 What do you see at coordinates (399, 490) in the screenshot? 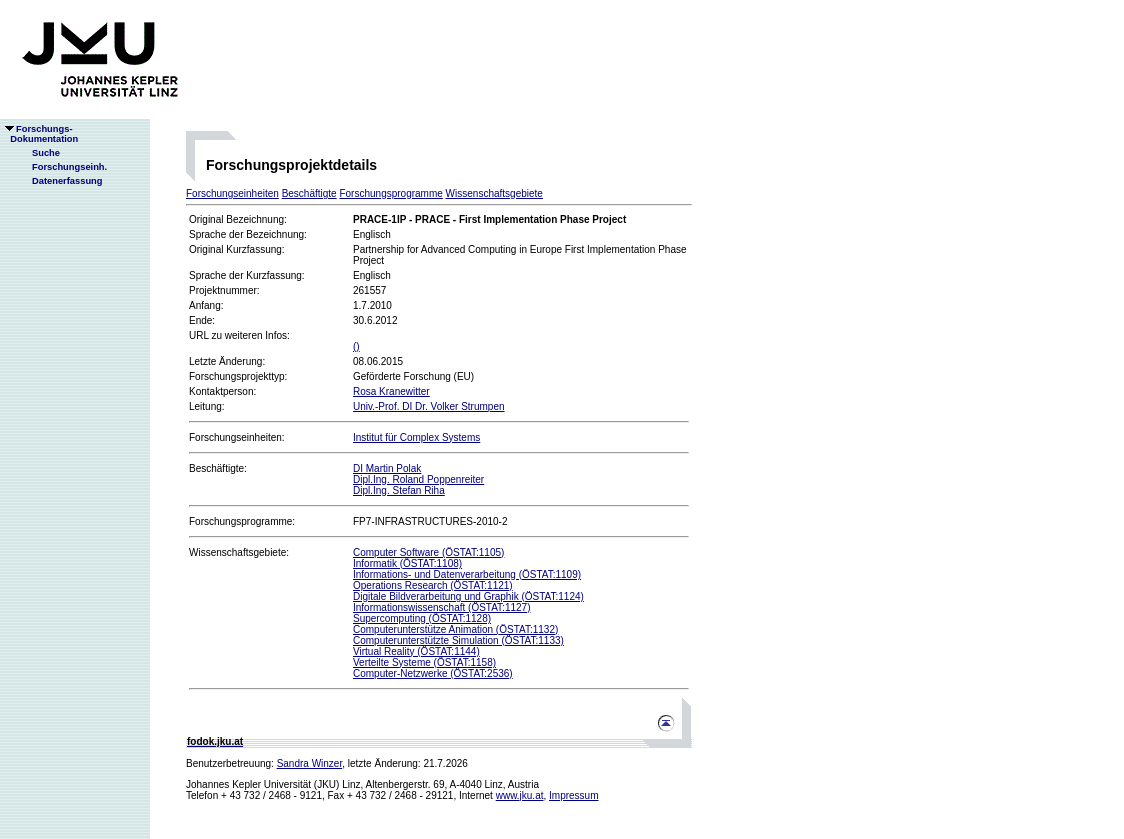
I see `Dipl.Ing. Stefan Riha` at bounding box center [399, 490].